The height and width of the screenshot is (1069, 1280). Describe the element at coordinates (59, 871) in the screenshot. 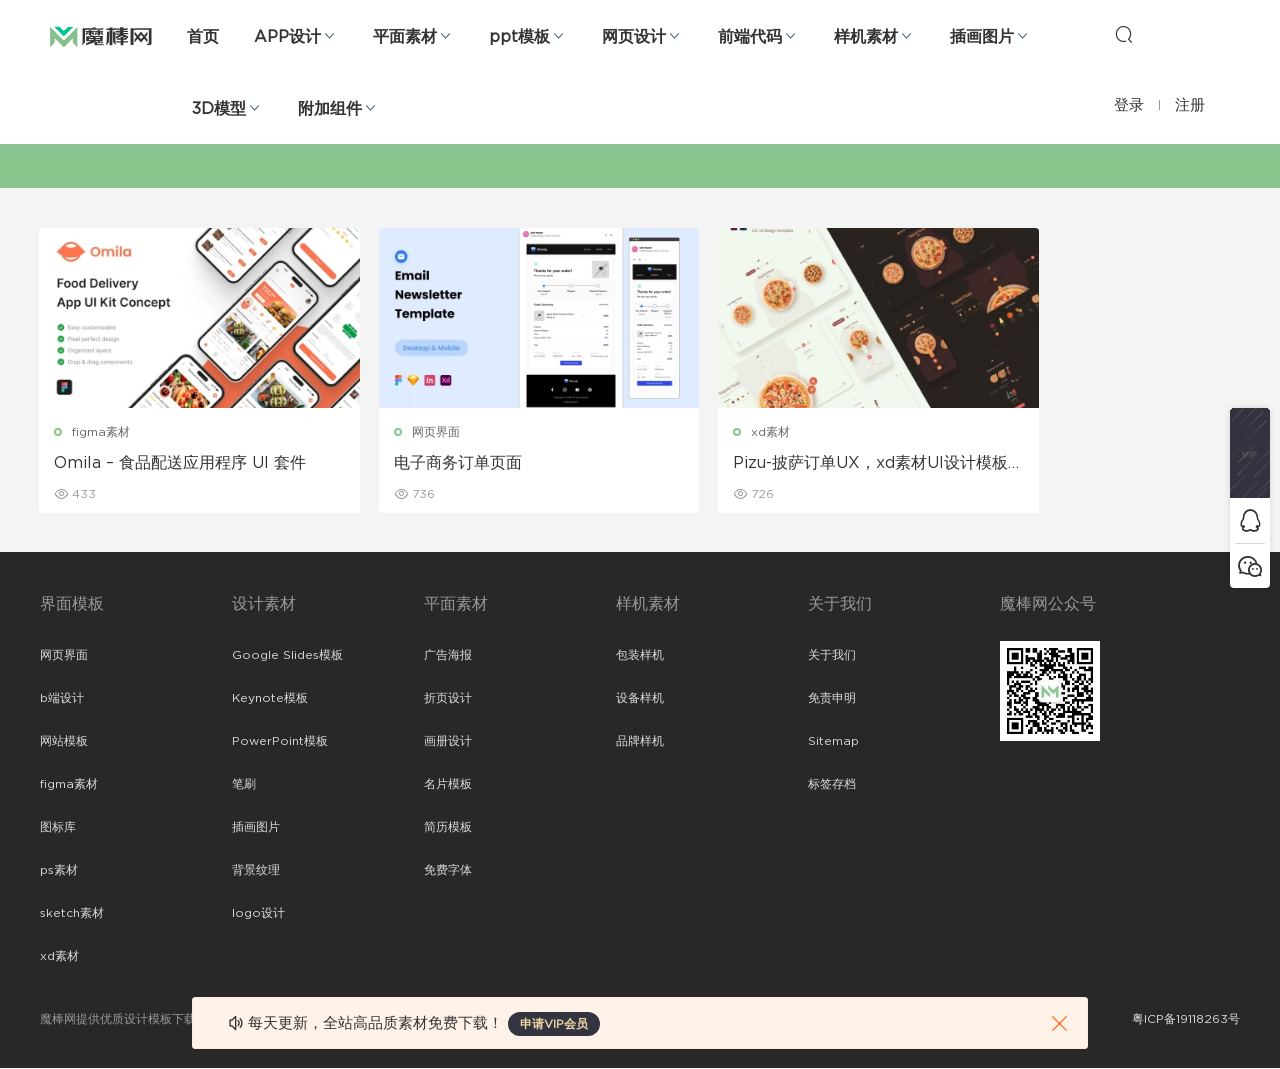

I see `ps素材` at that location.